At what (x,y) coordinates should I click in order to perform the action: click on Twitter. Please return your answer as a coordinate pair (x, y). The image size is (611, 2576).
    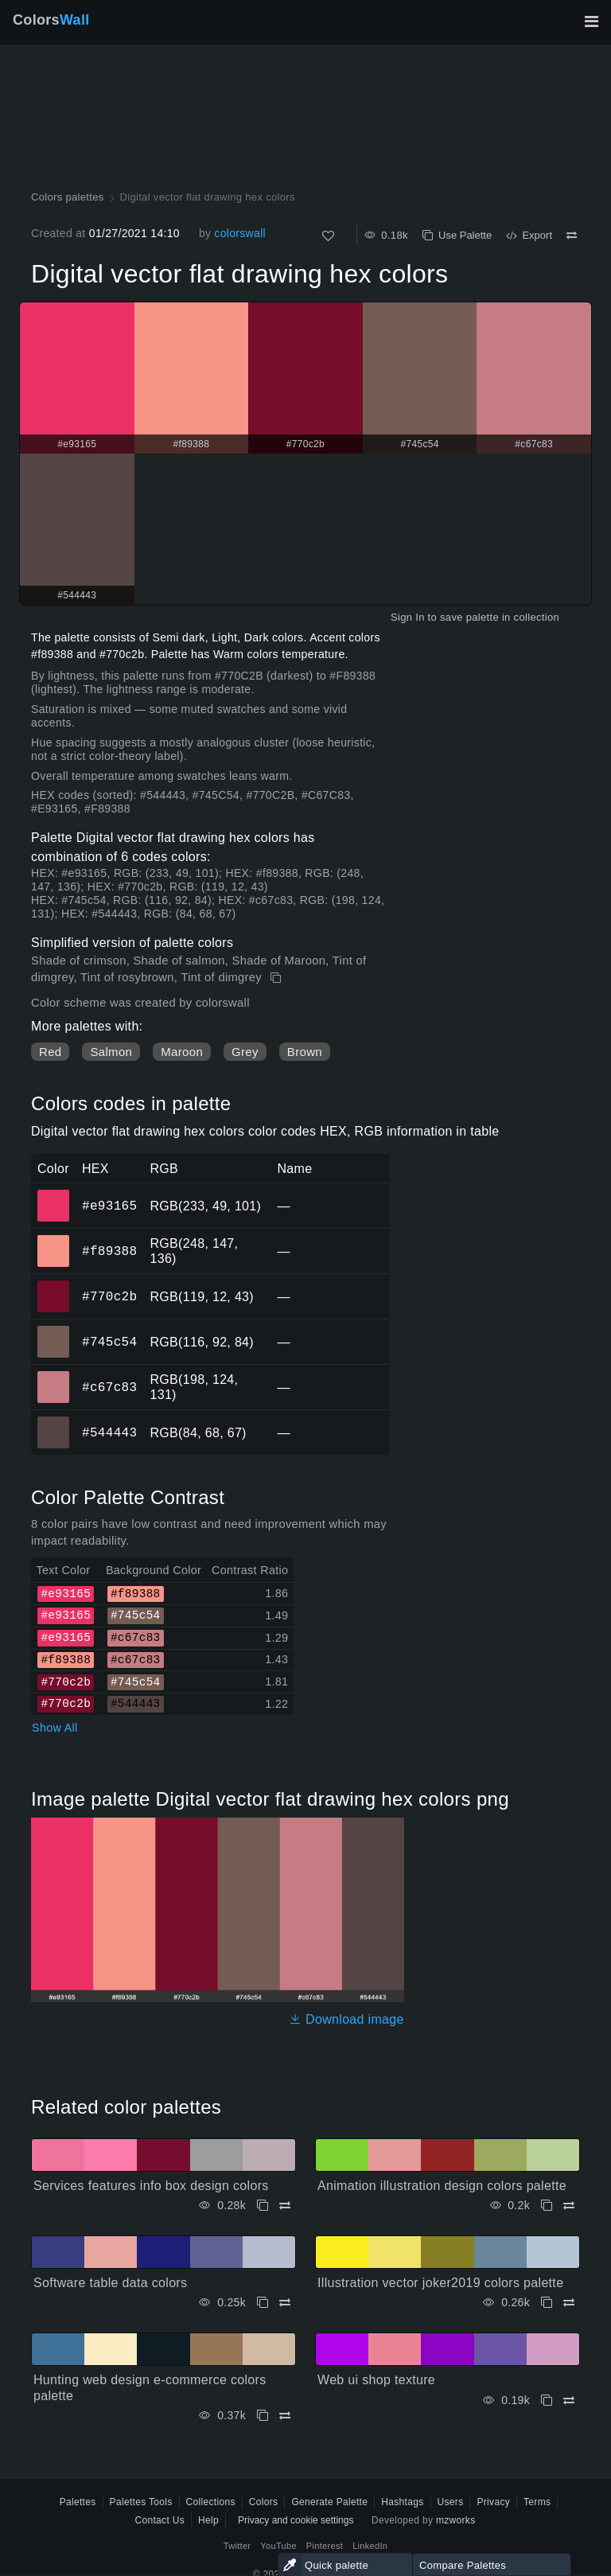
    Looking at the image, I should click on (237, 2546).